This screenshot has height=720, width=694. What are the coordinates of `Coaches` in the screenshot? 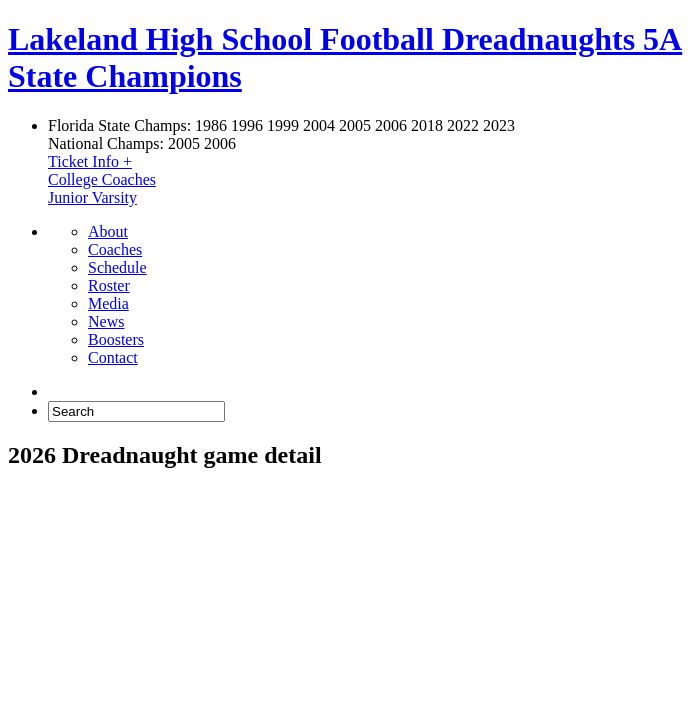 It's located at (115, 249).